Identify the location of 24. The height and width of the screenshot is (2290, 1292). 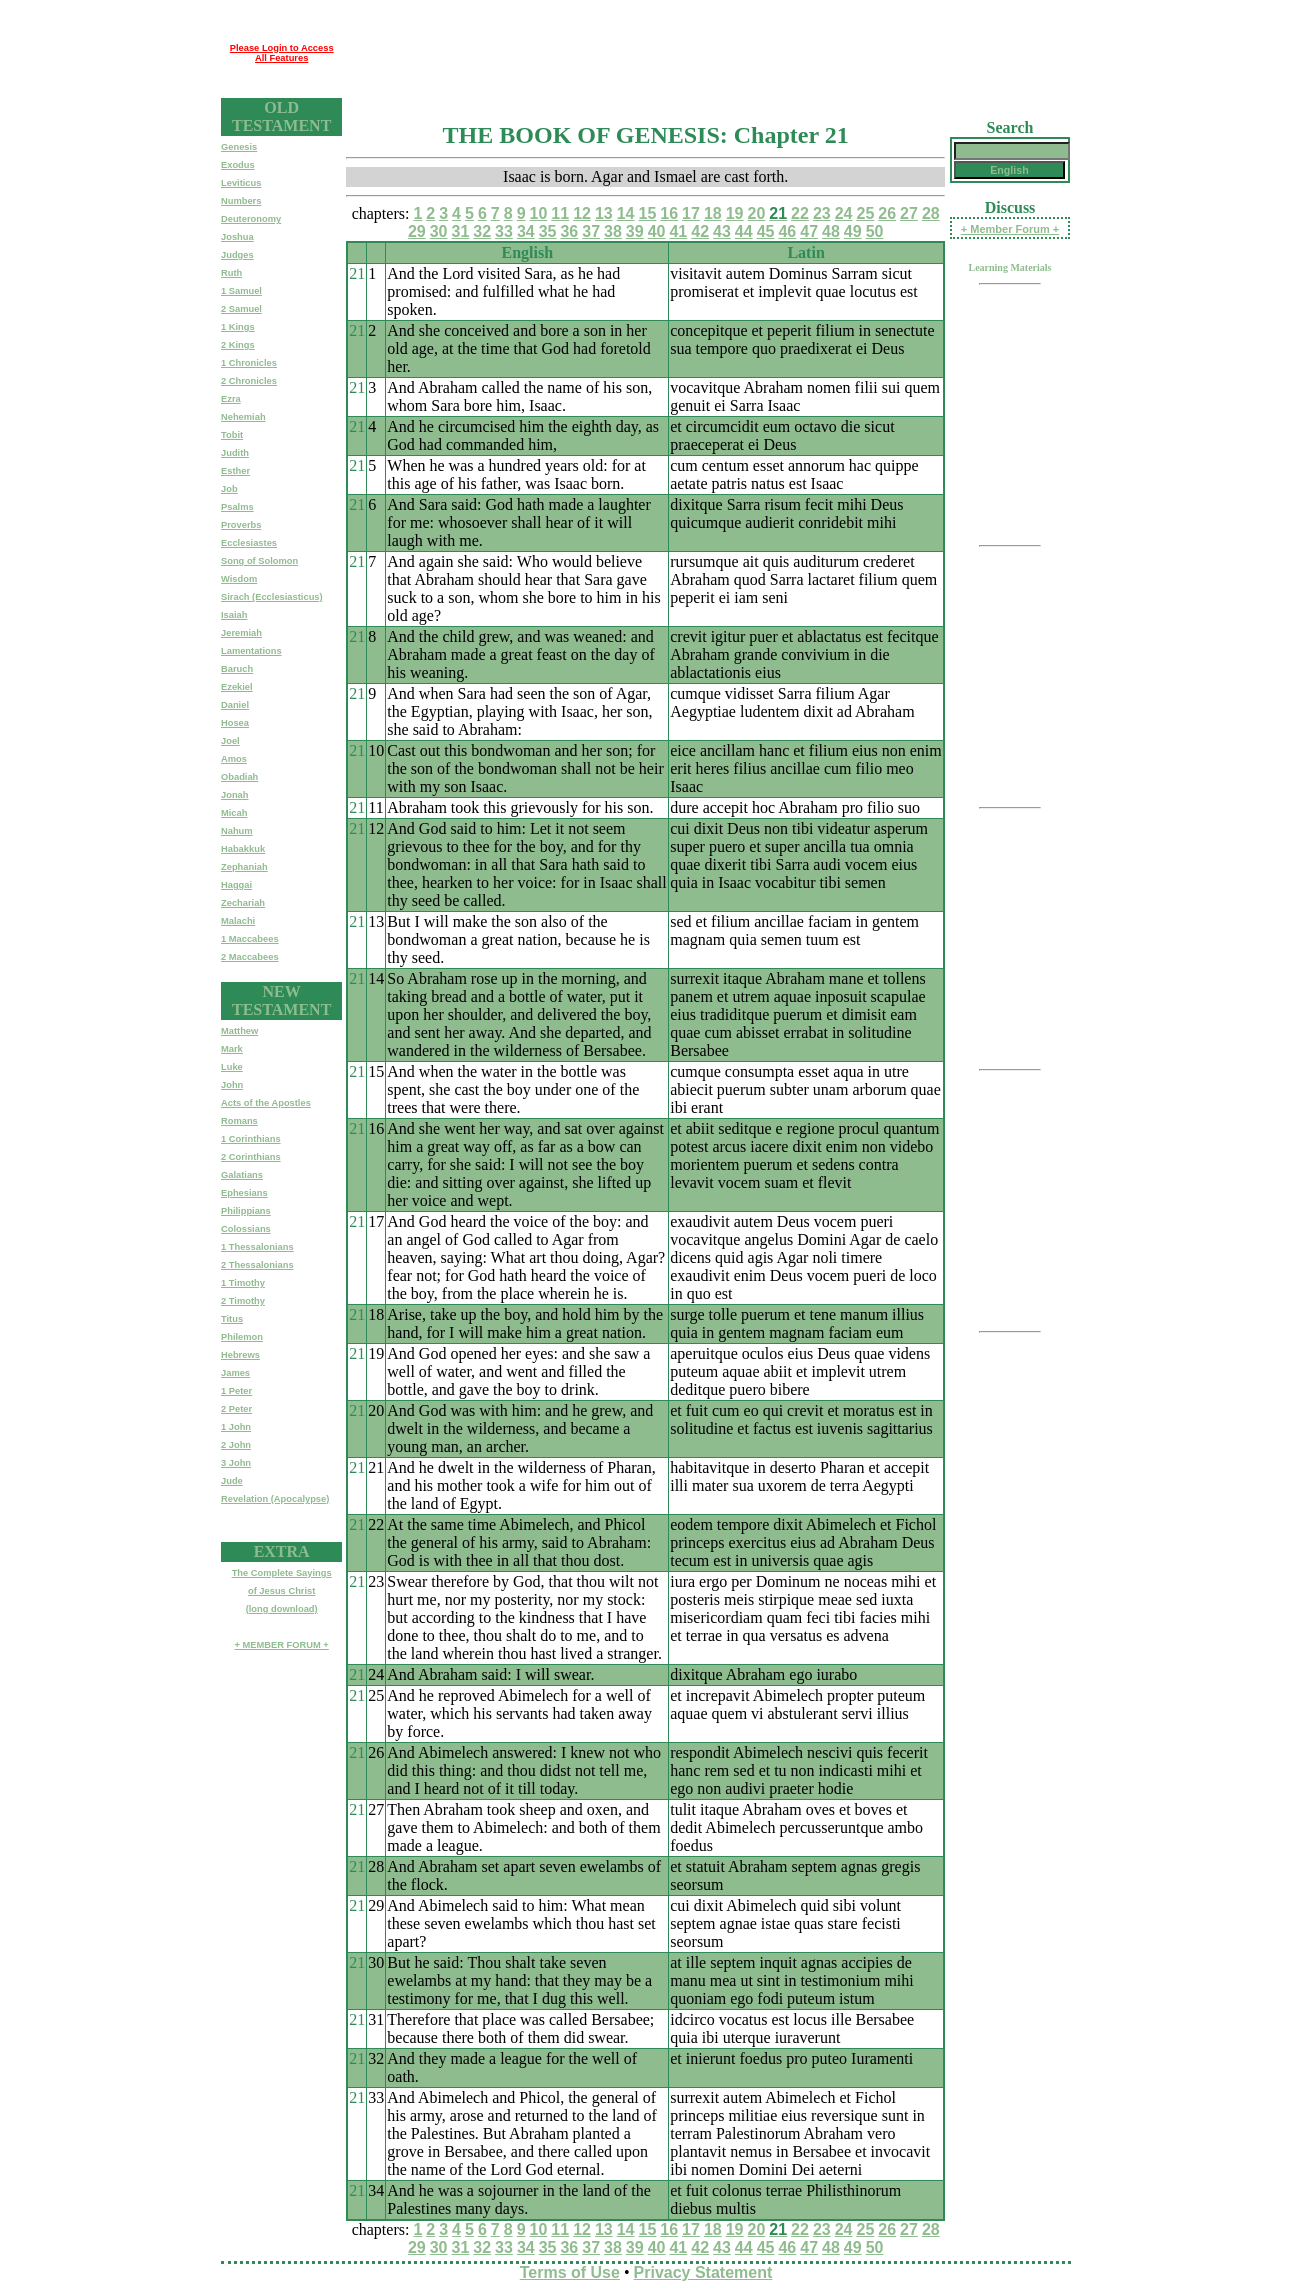
(844, 213).